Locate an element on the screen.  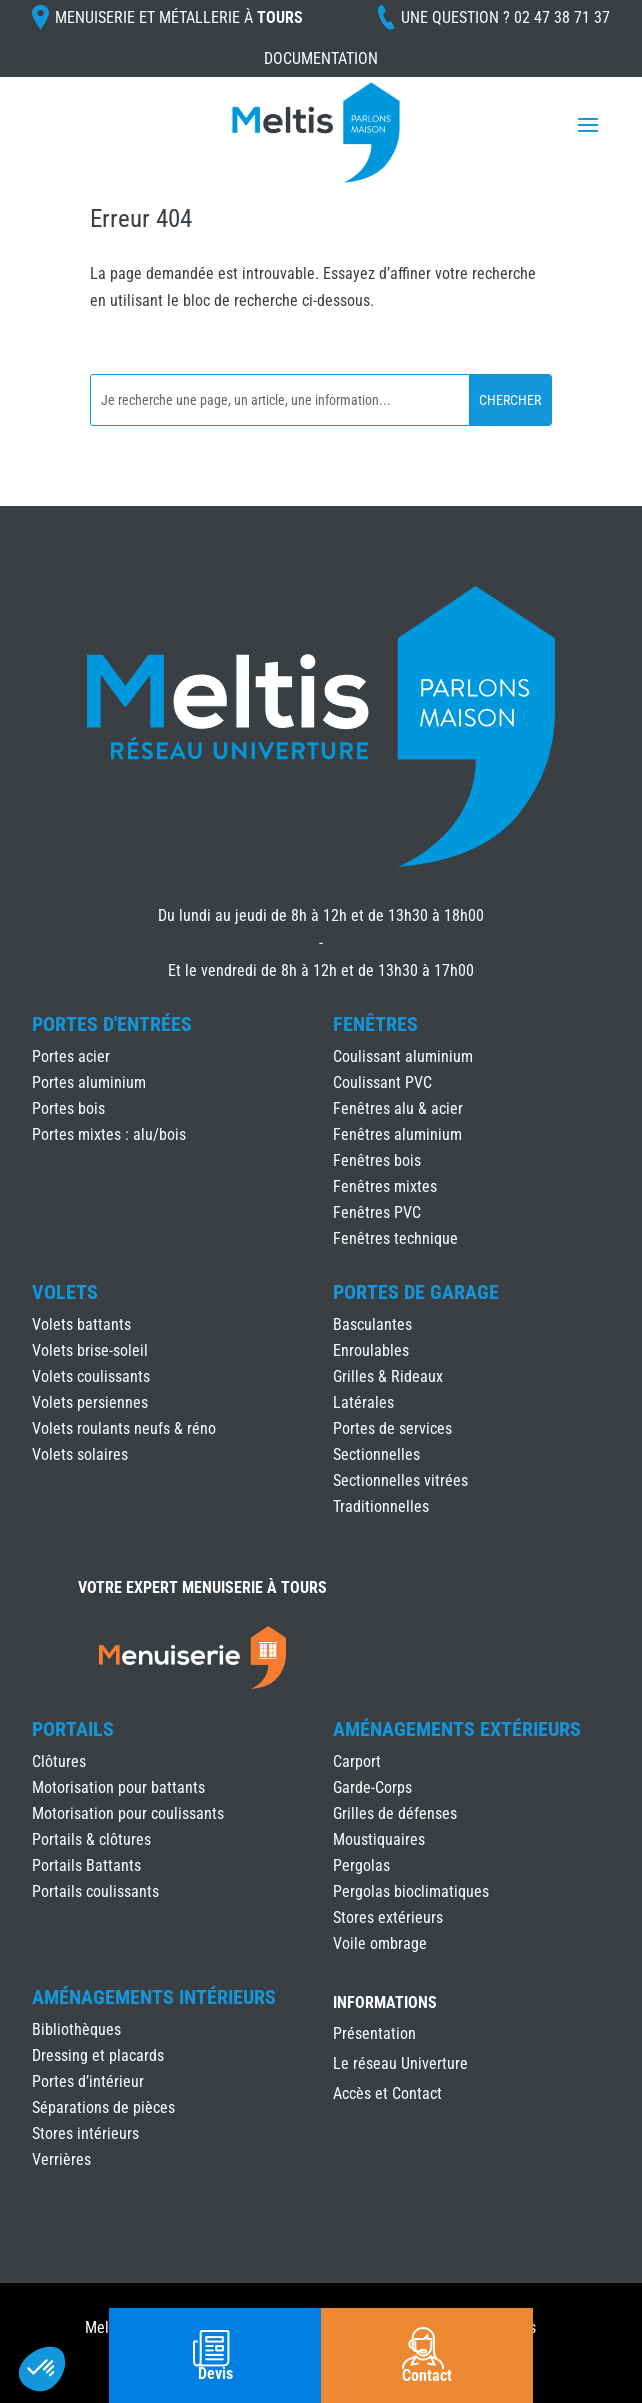
Une question ? is located at coordinates (505, 17).